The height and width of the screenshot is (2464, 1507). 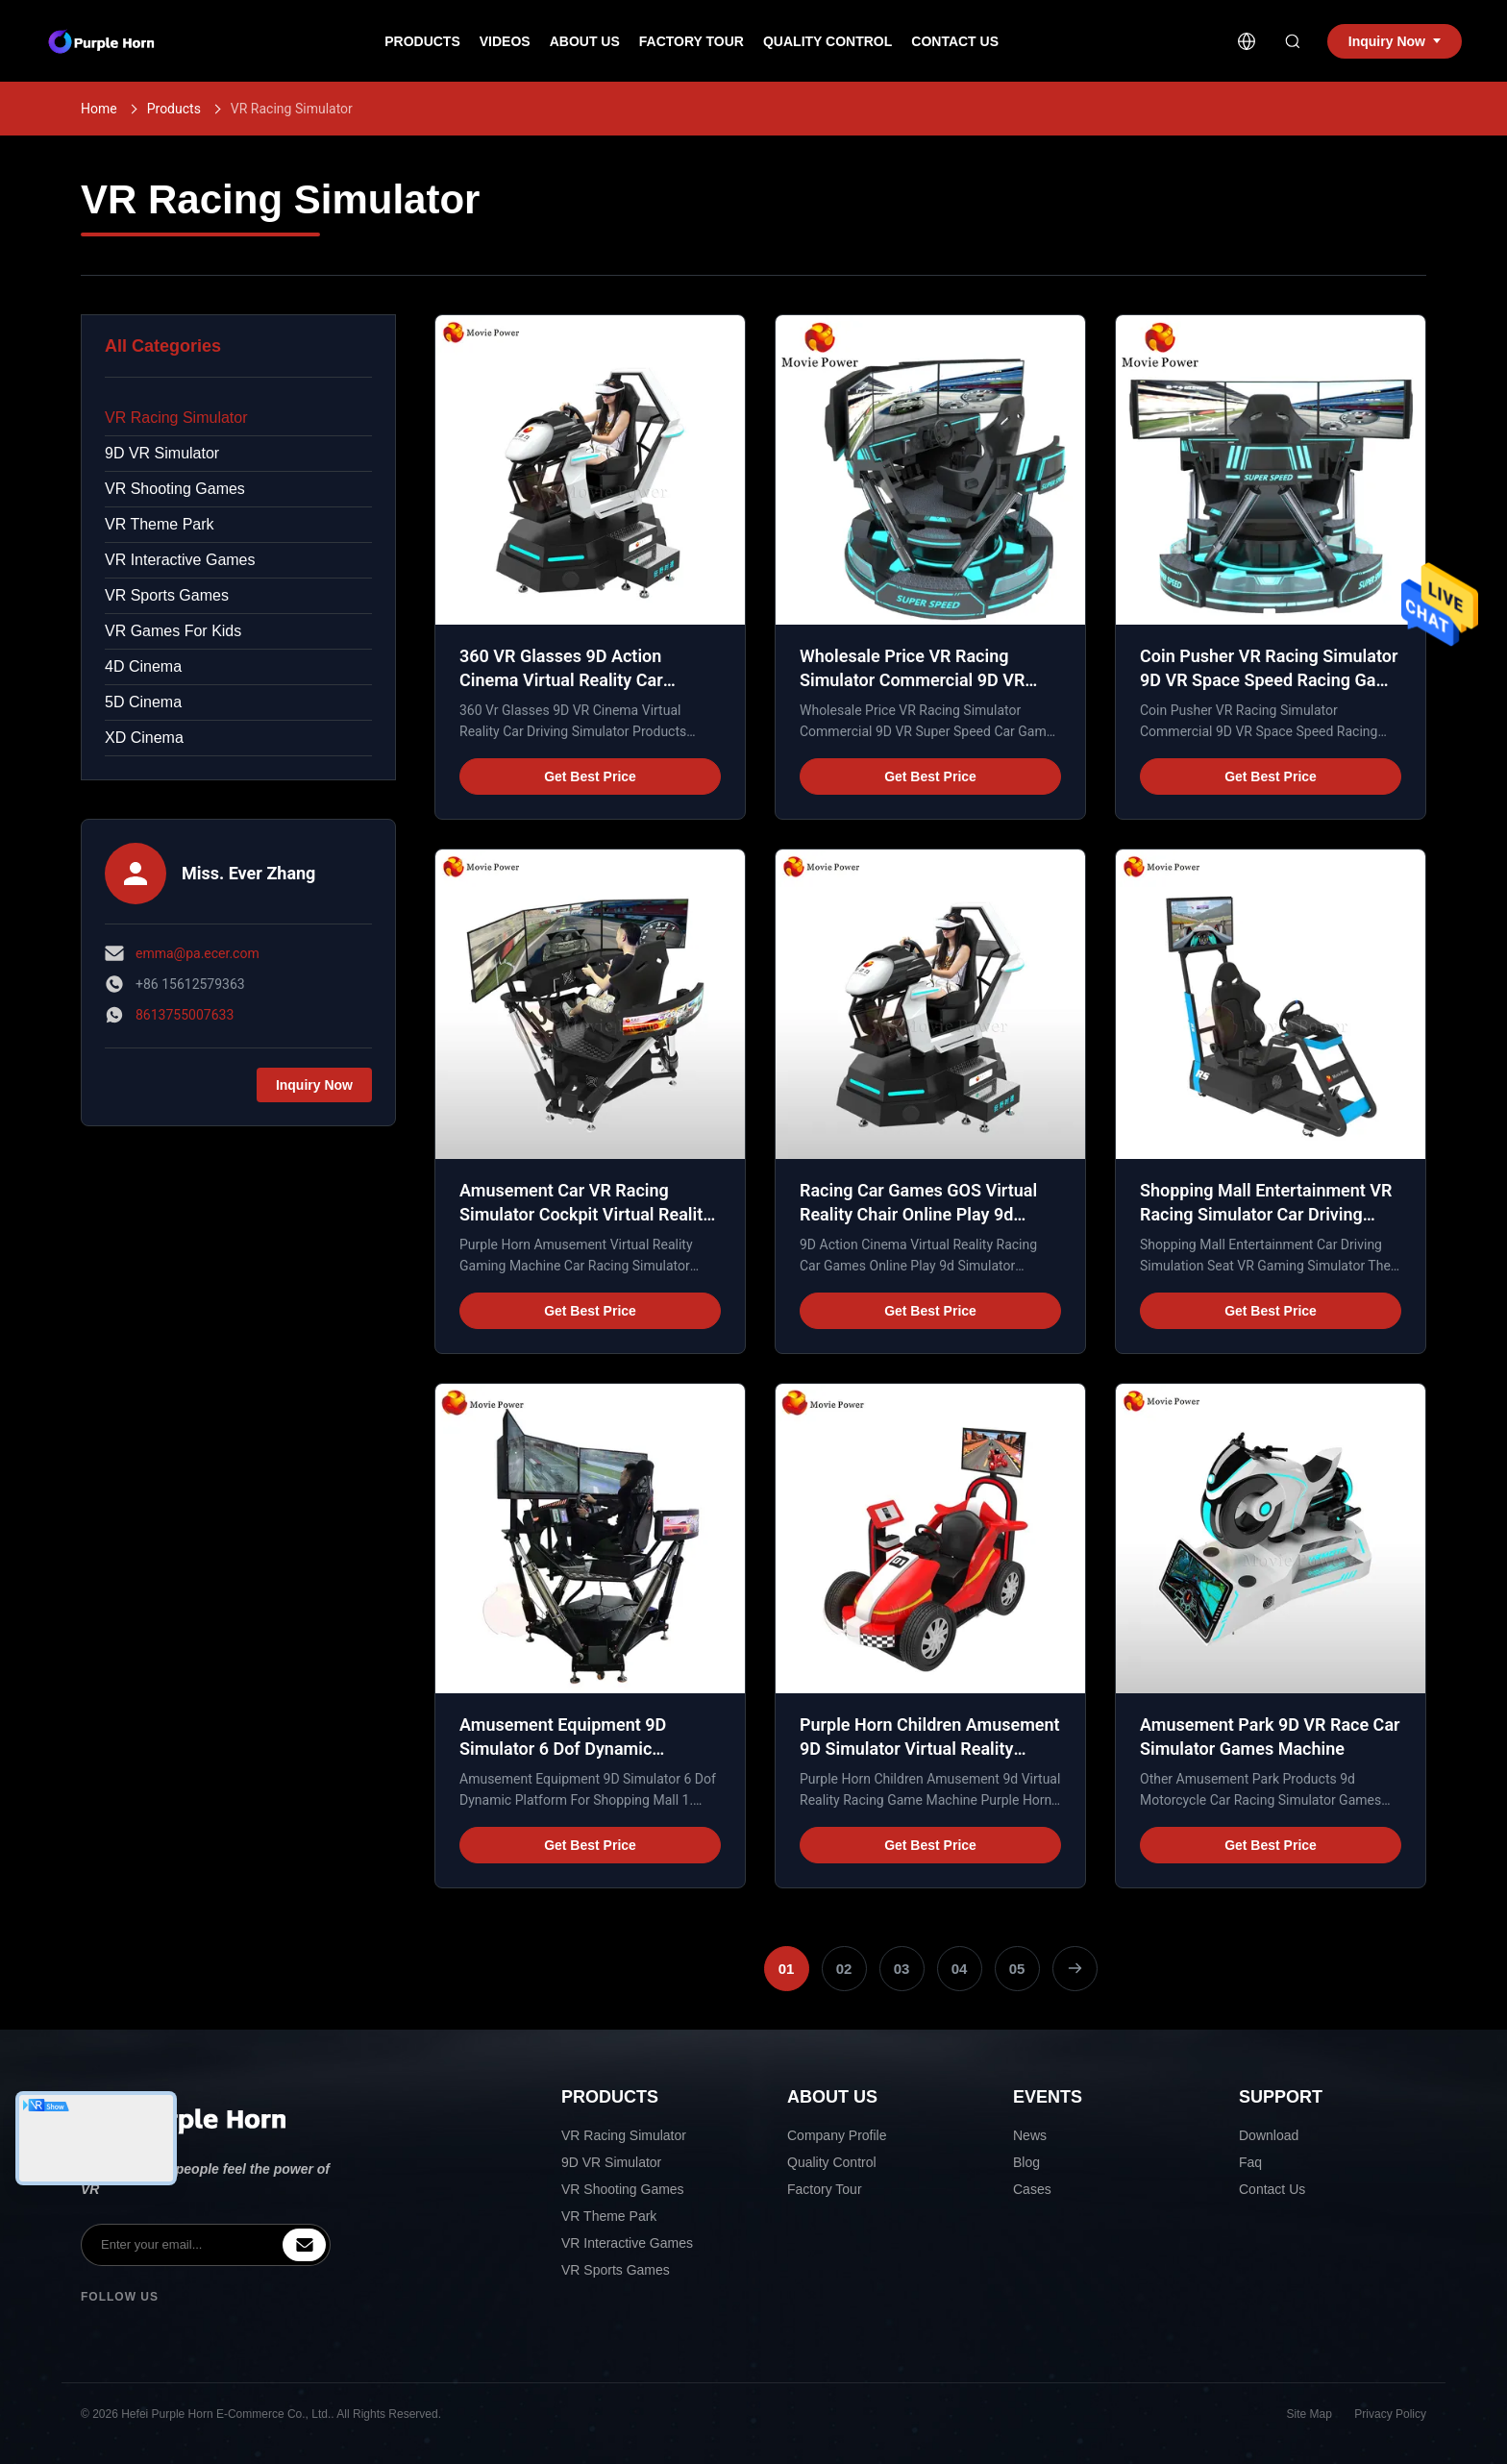 I want to click on VR Games For Kids, so click(x=173, y=631).